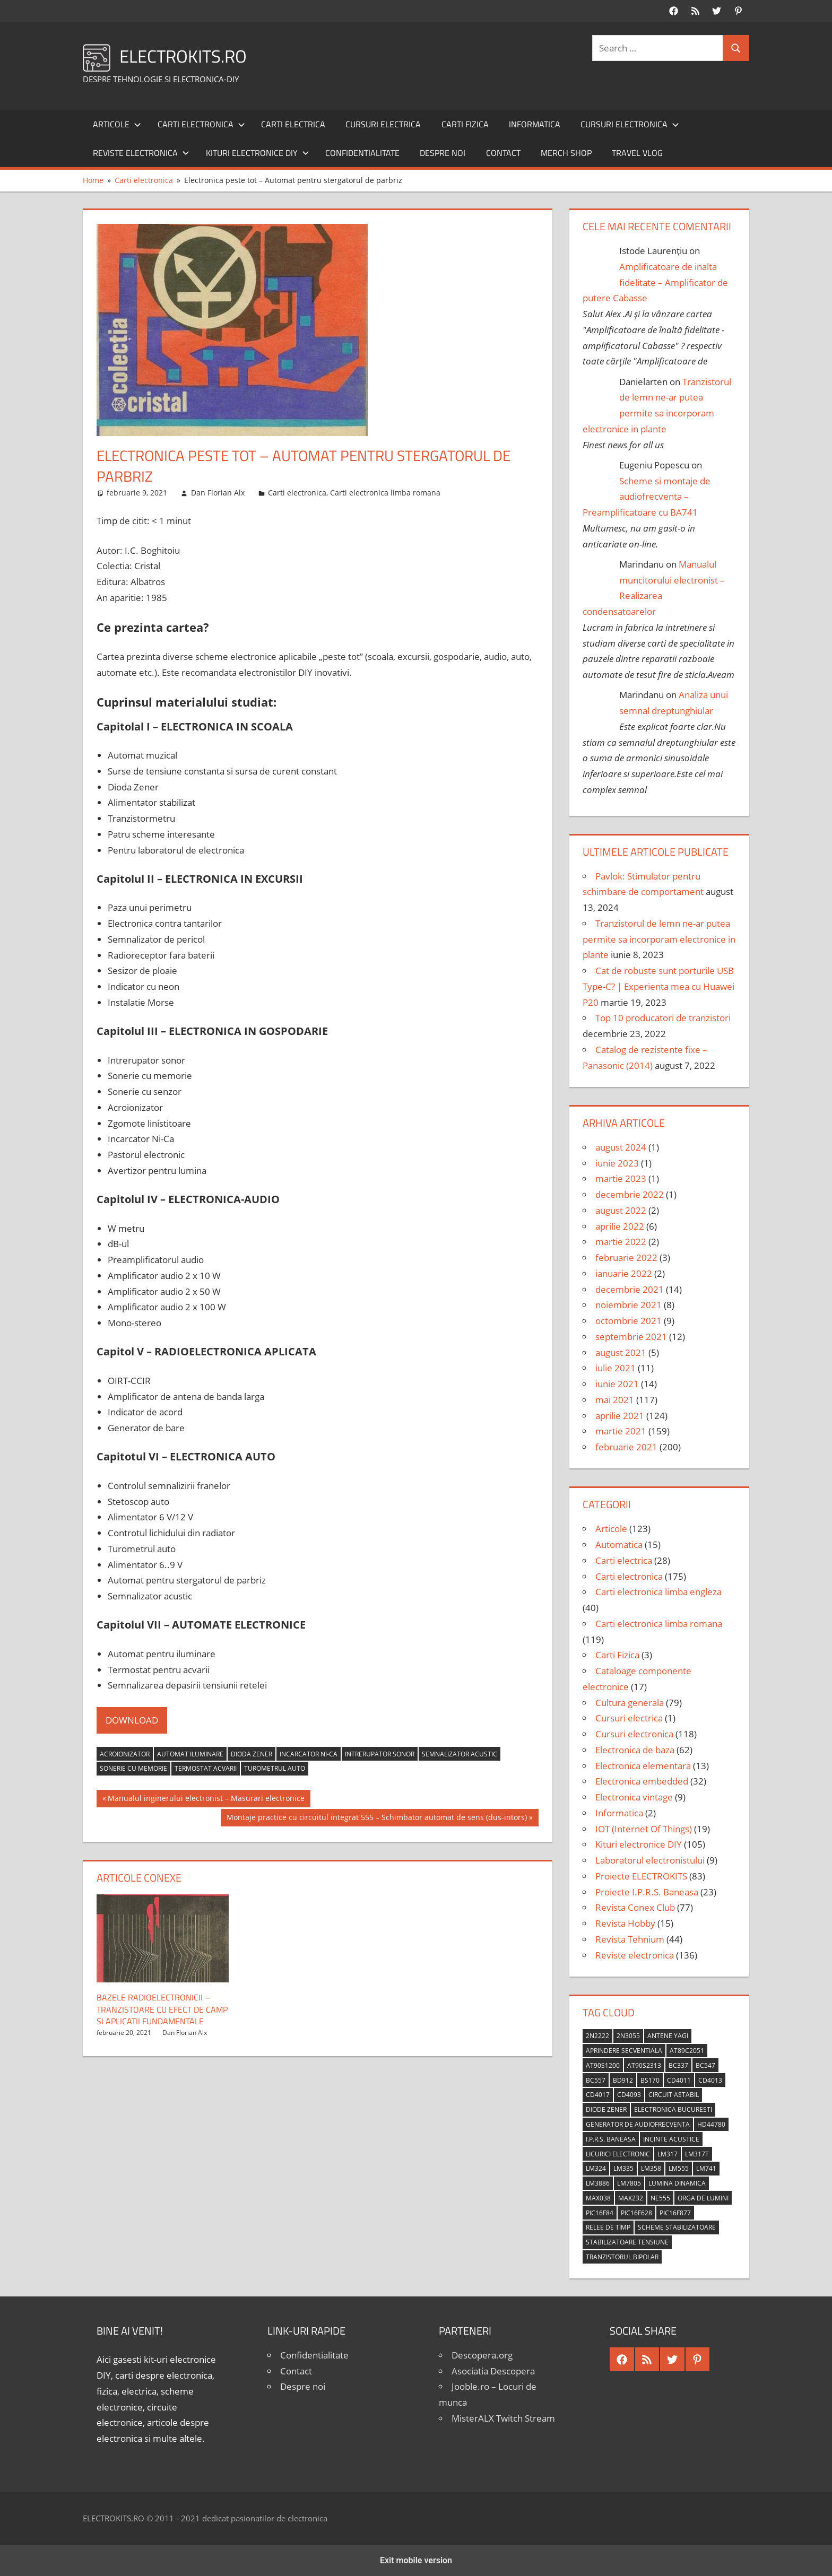  What do you see at coordinates (274, 1768) in the screenshot?
I see `turometrul auto` at bounding box center [274, 1768].